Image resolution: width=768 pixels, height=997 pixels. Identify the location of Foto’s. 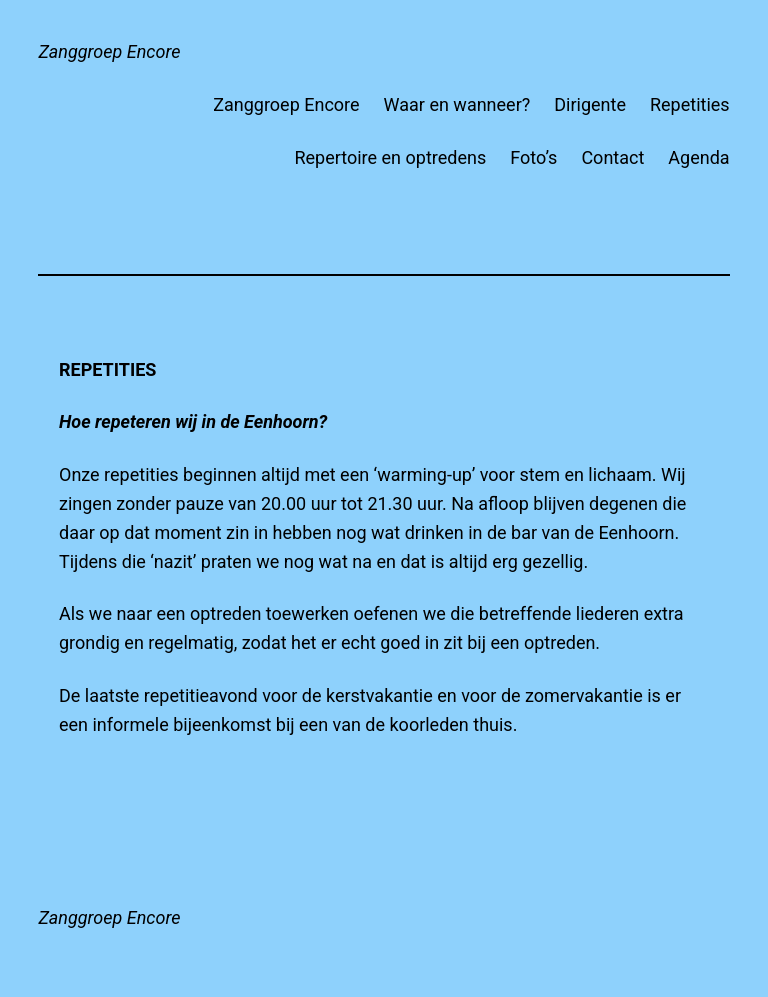
(533, 157).